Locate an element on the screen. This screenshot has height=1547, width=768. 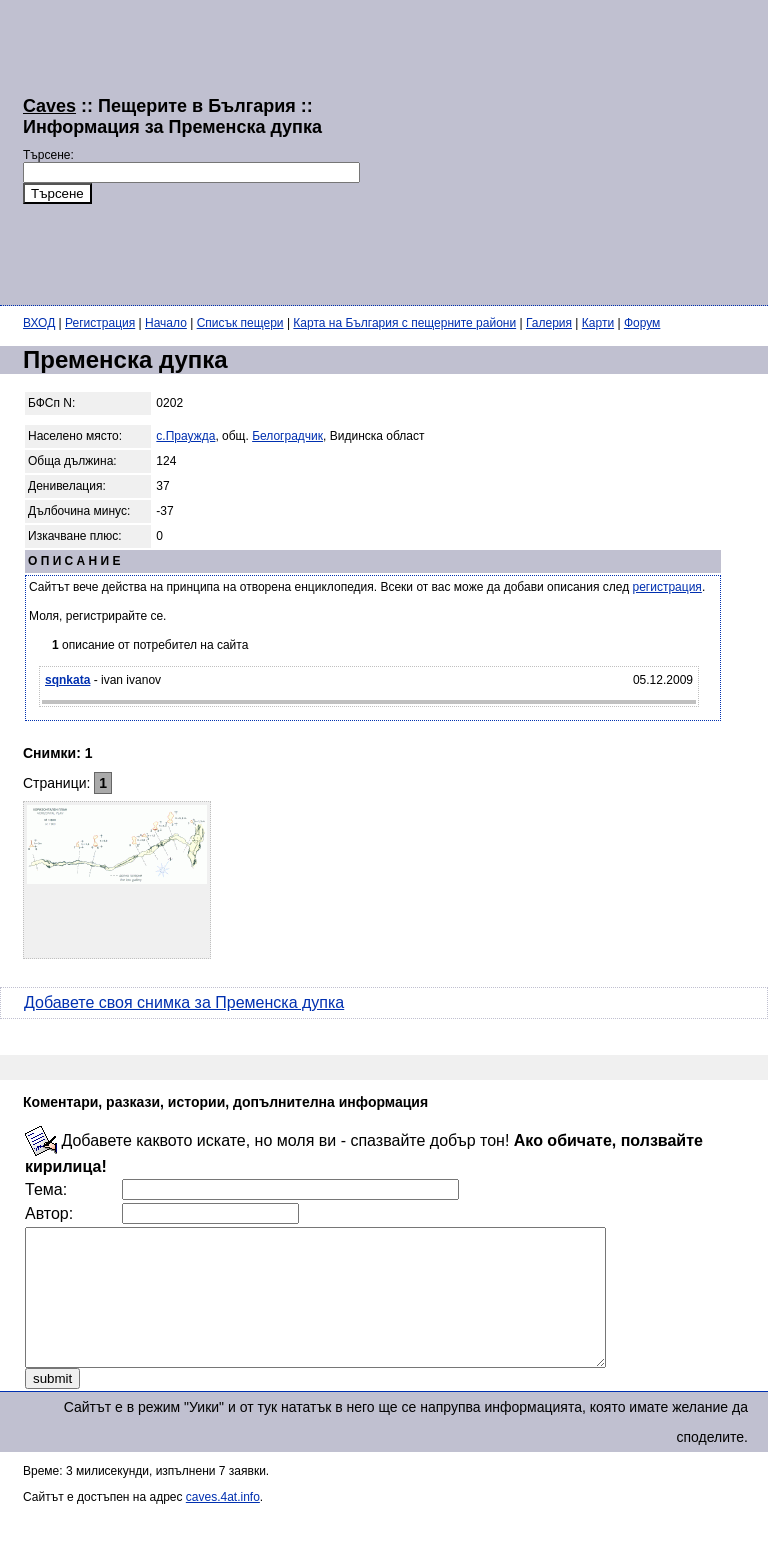
Карта на България с пещерните райони is located at coordinates (404, 323).